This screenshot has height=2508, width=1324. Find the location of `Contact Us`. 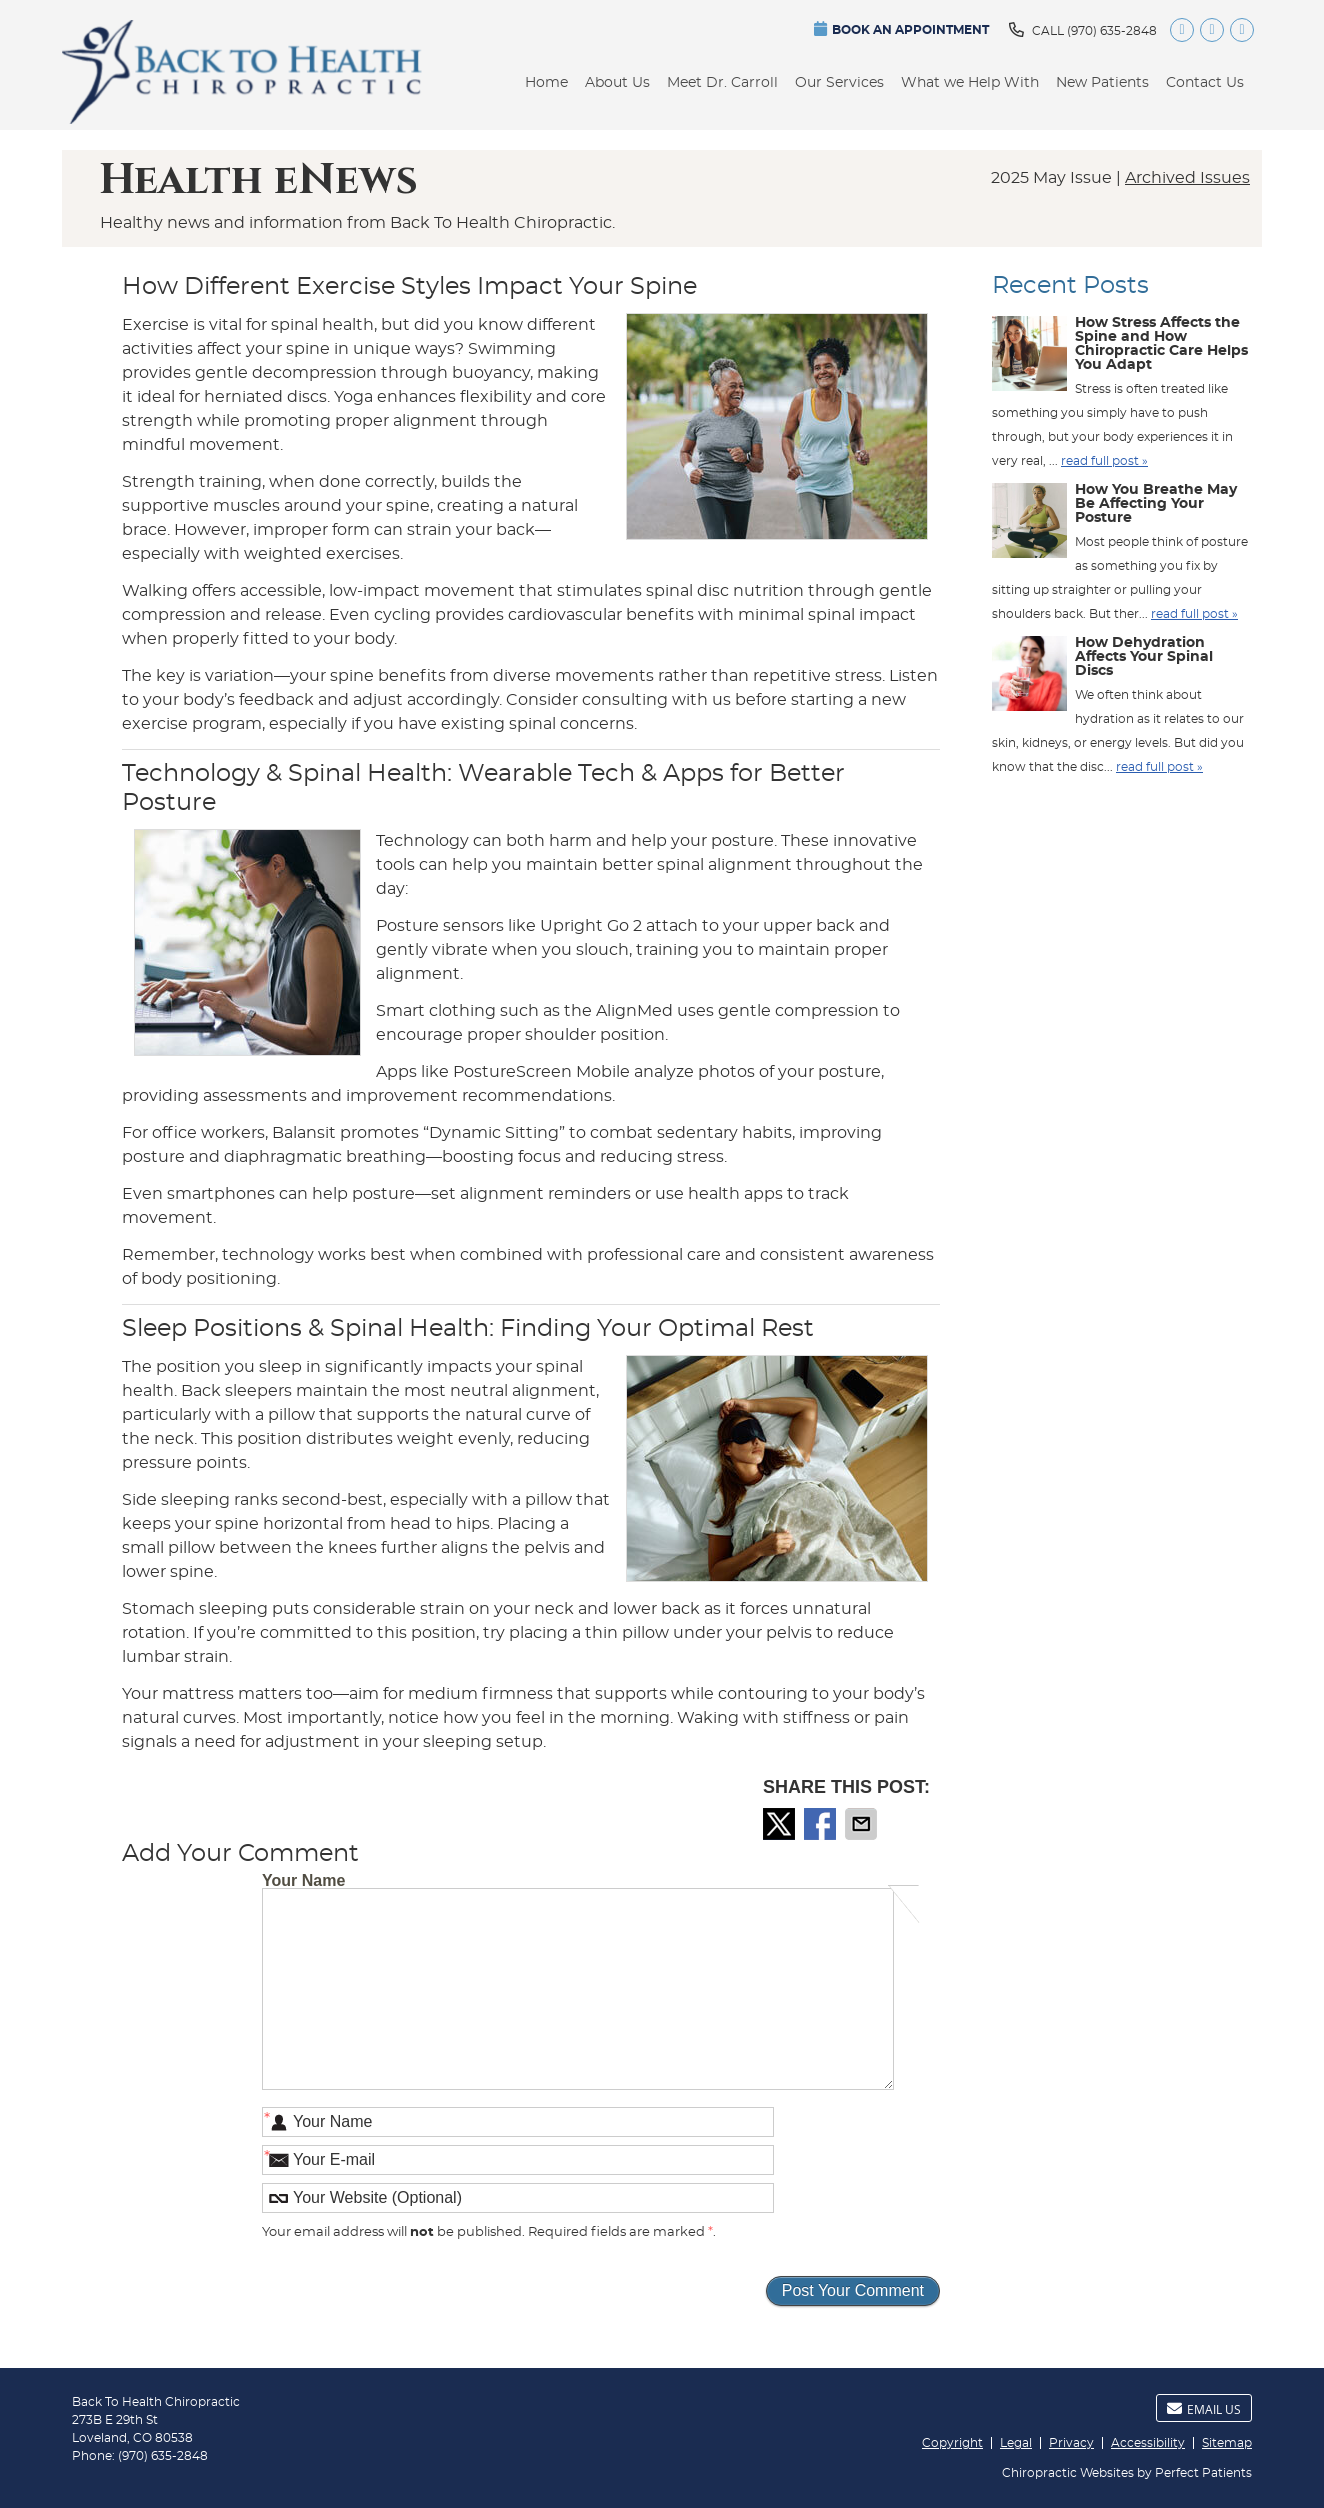

Contact Us is located at coordinates (1205, 83).